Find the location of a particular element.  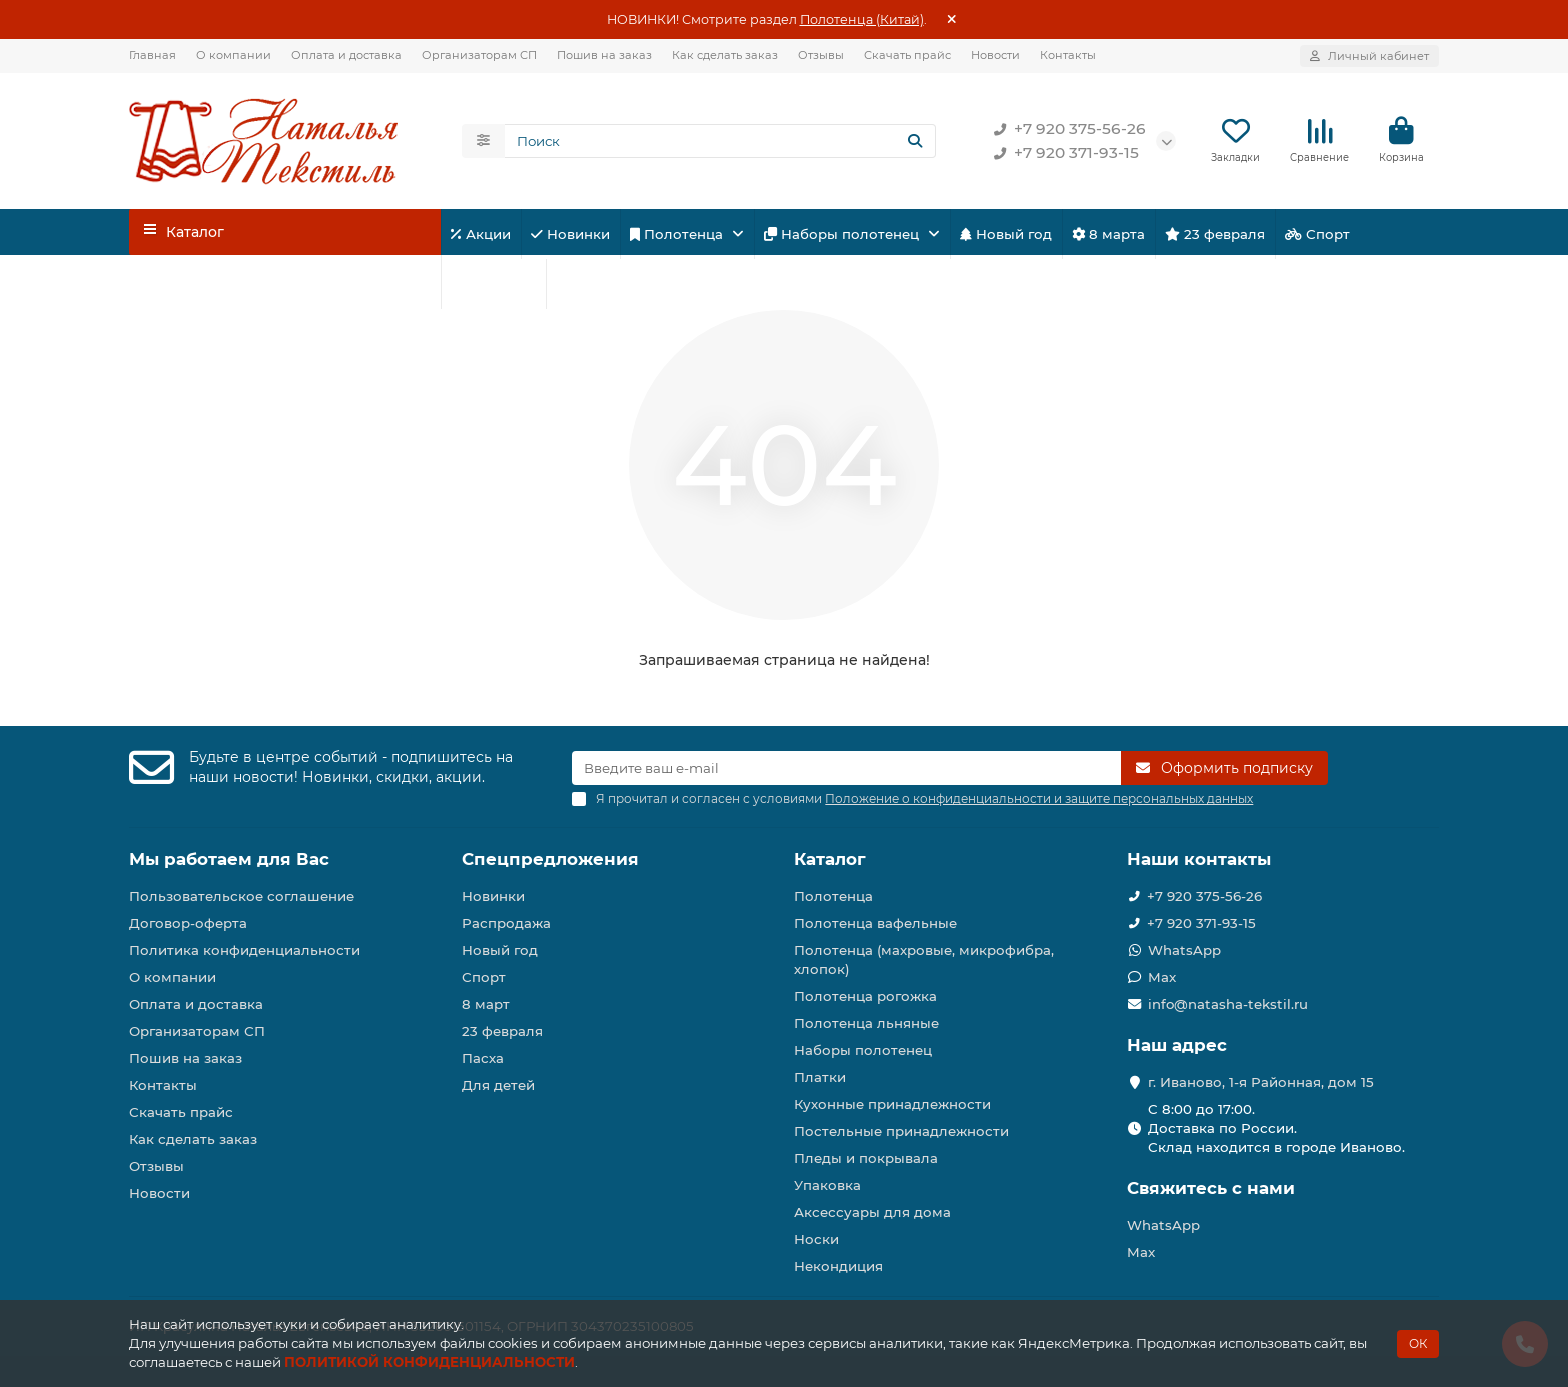

Полотенца льняные is located at coordinates (866, 1023).